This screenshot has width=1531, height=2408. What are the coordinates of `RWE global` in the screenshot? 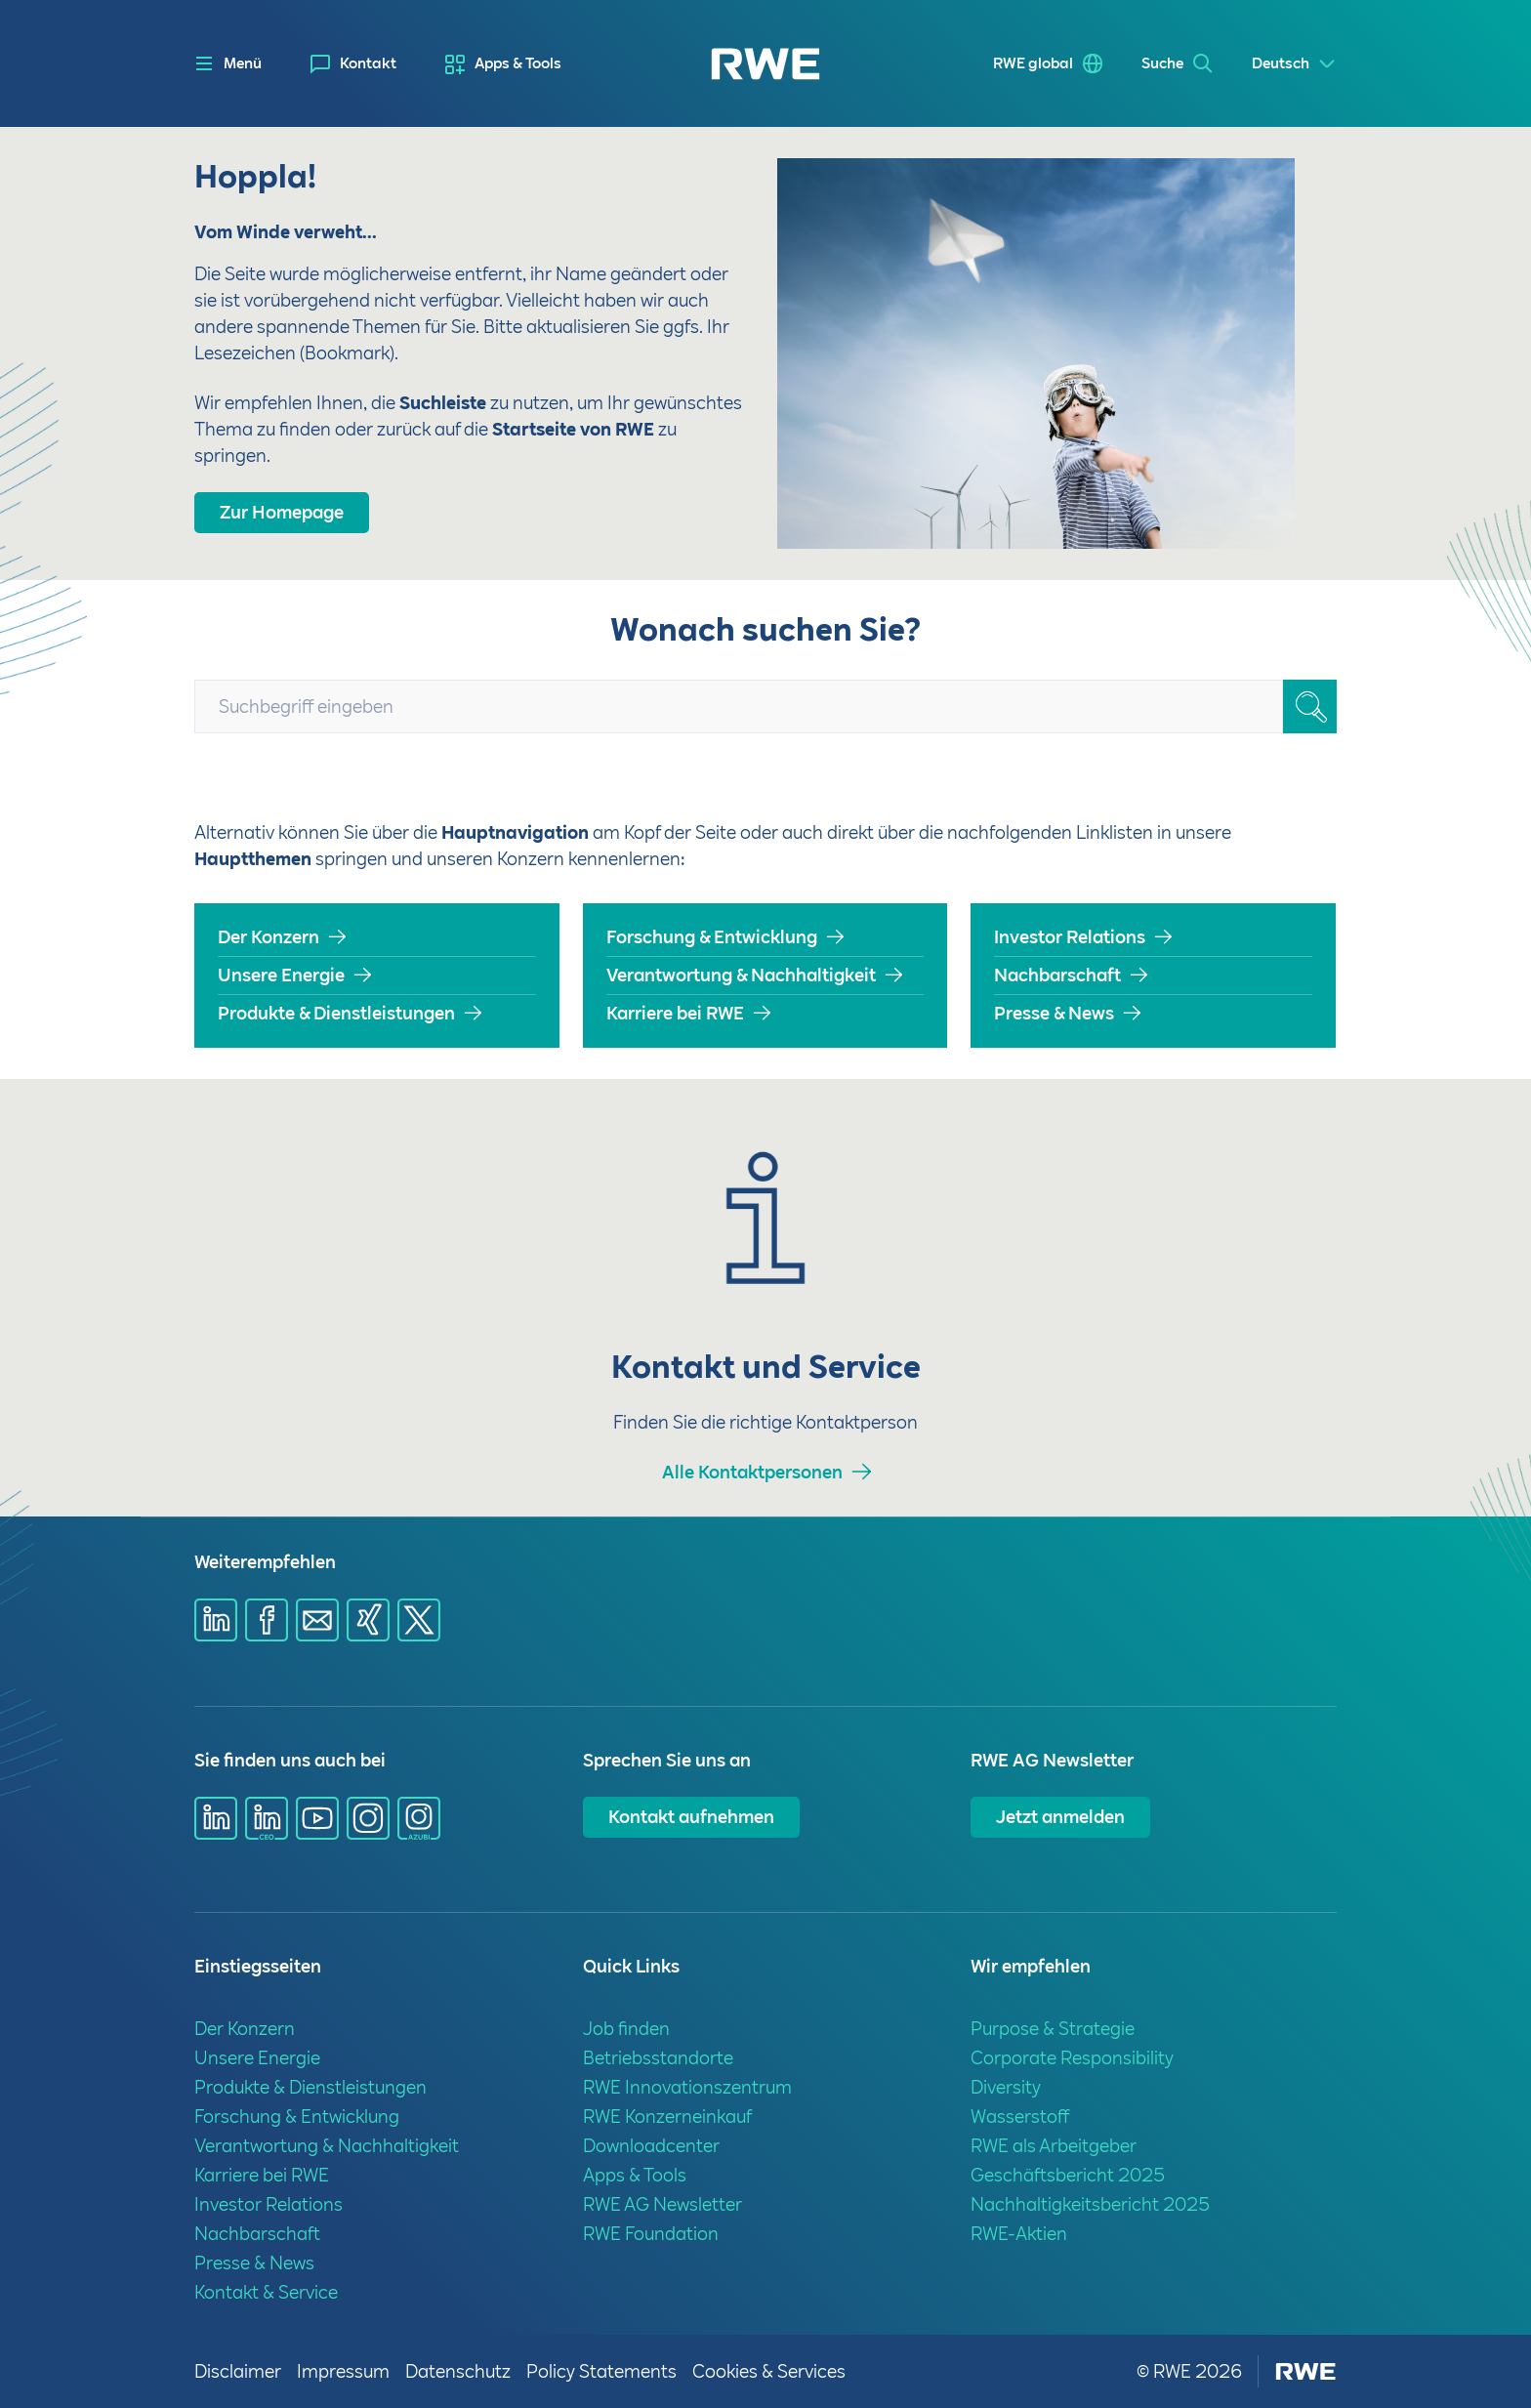 It's located at (1033, 63).